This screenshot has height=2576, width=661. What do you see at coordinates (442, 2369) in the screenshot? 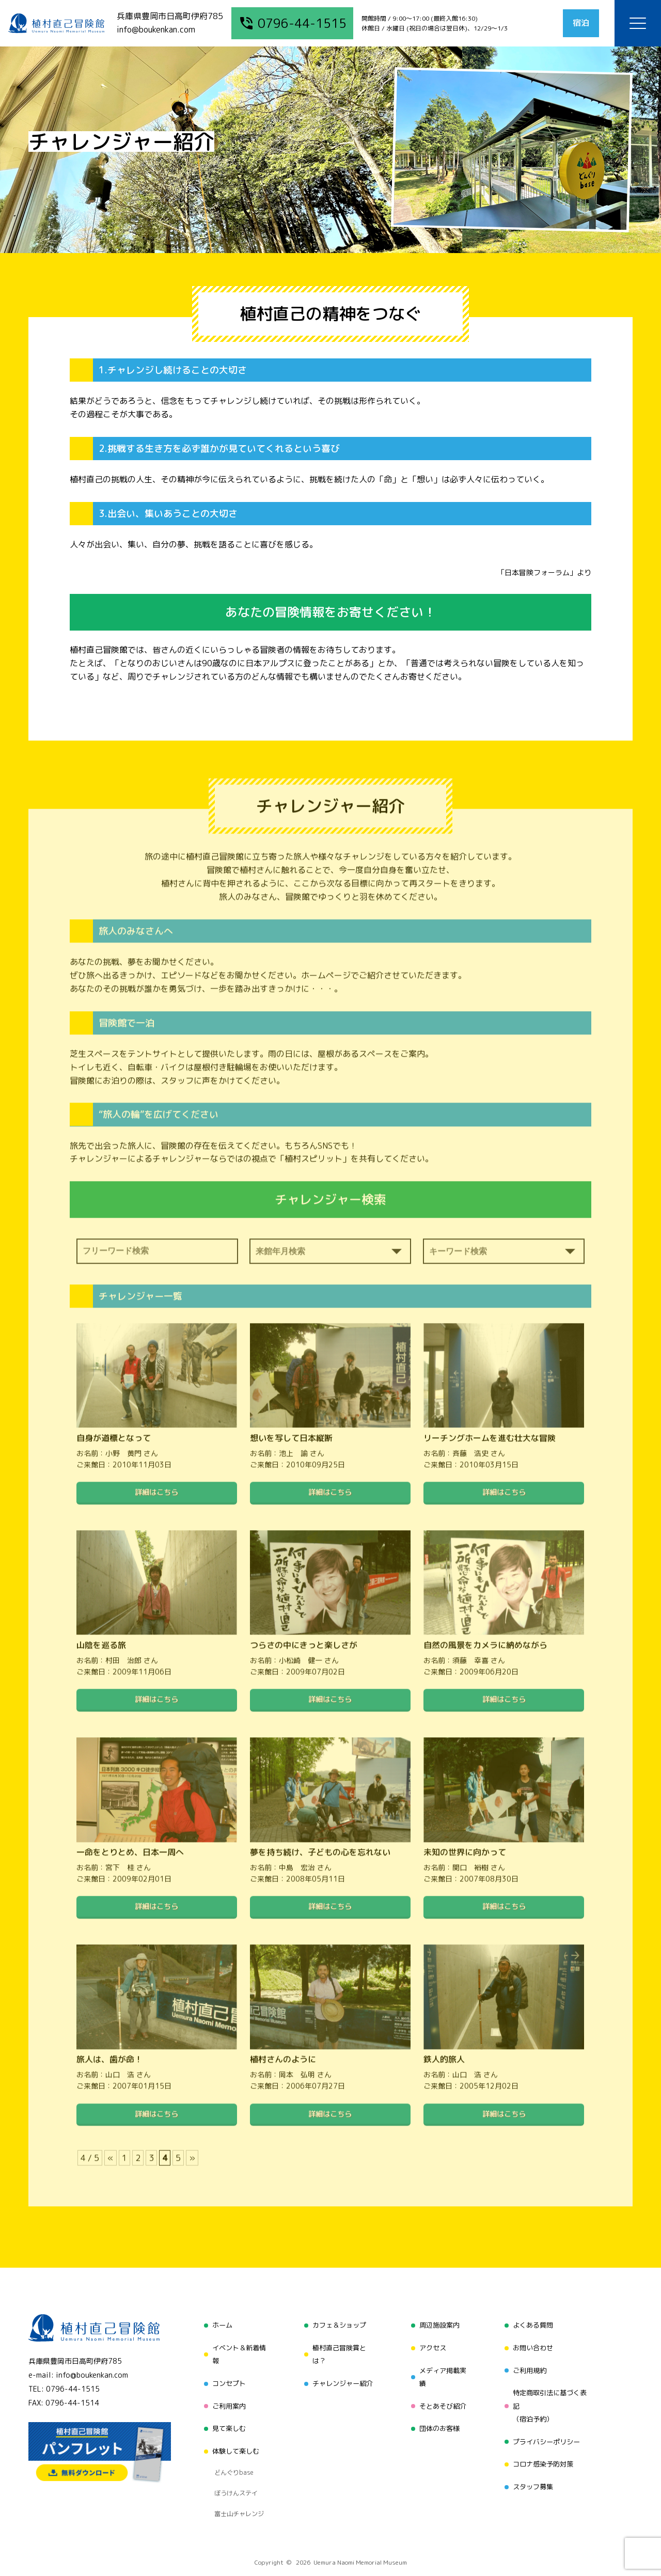
I see `メディア掲載実績` at bounding box center [442, 2369].